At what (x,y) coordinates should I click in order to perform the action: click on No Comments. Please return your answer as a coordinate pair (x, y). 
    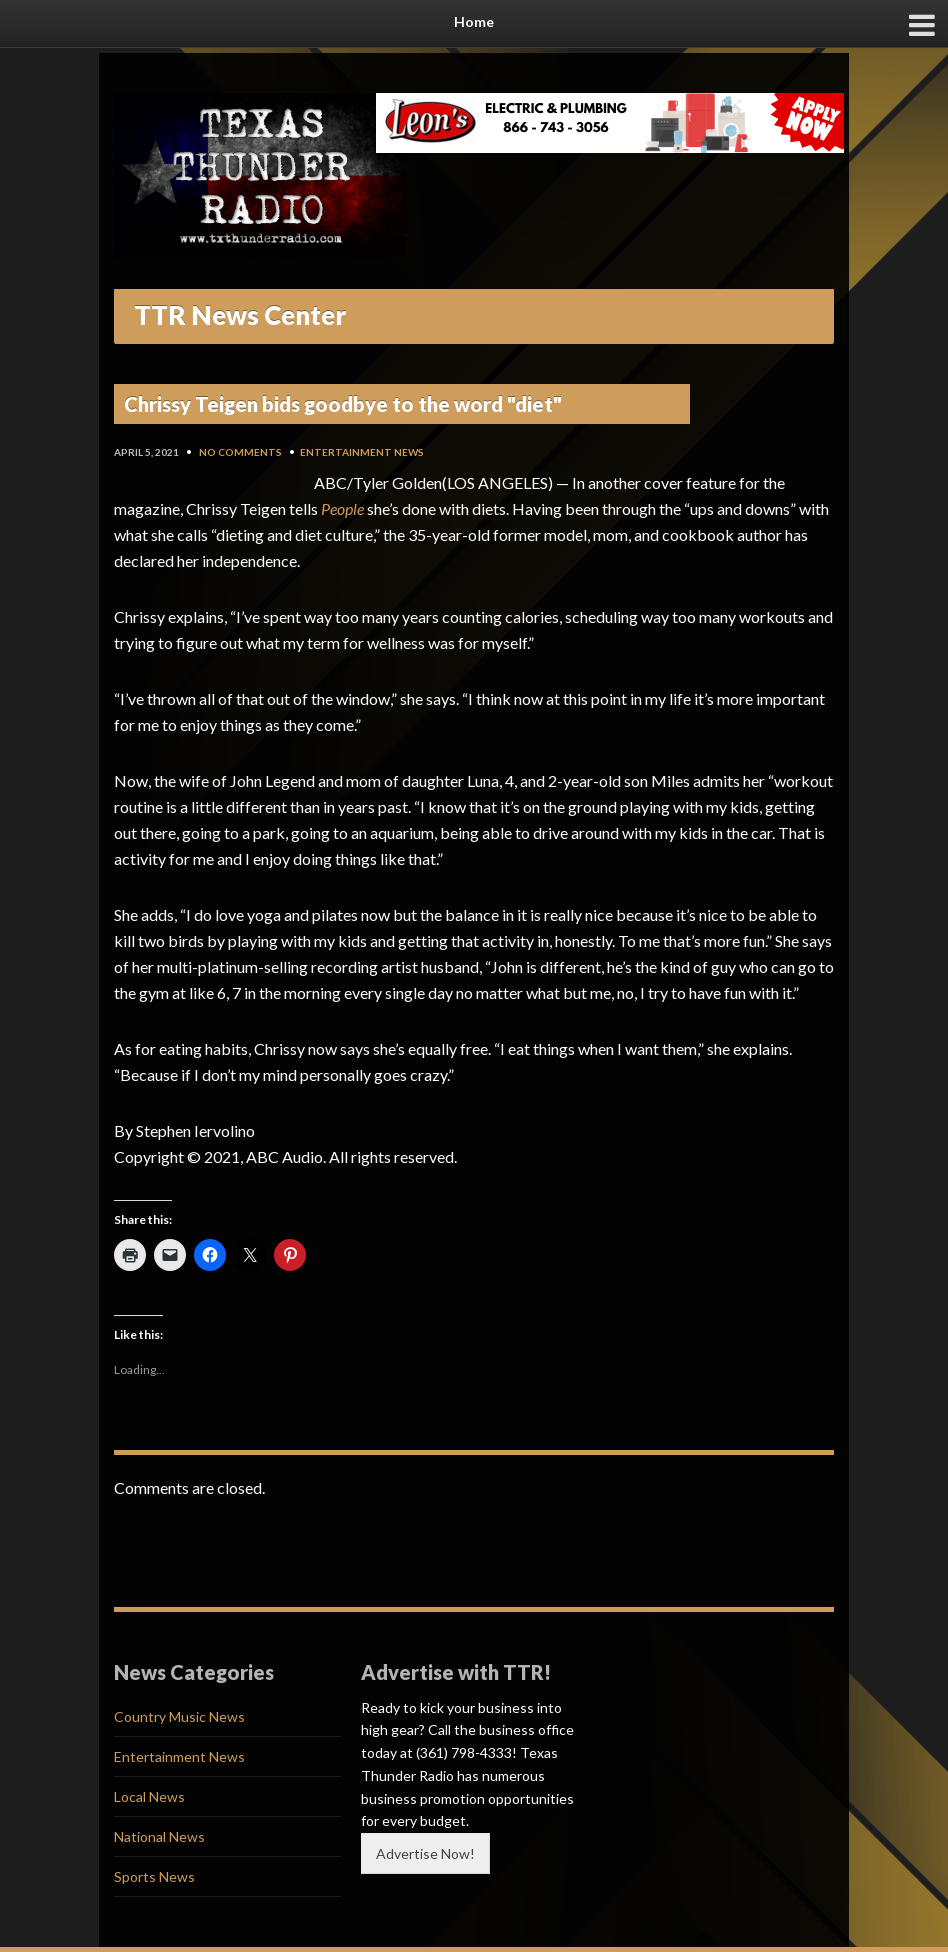
    Looking at the image, I should click on (240, 452).